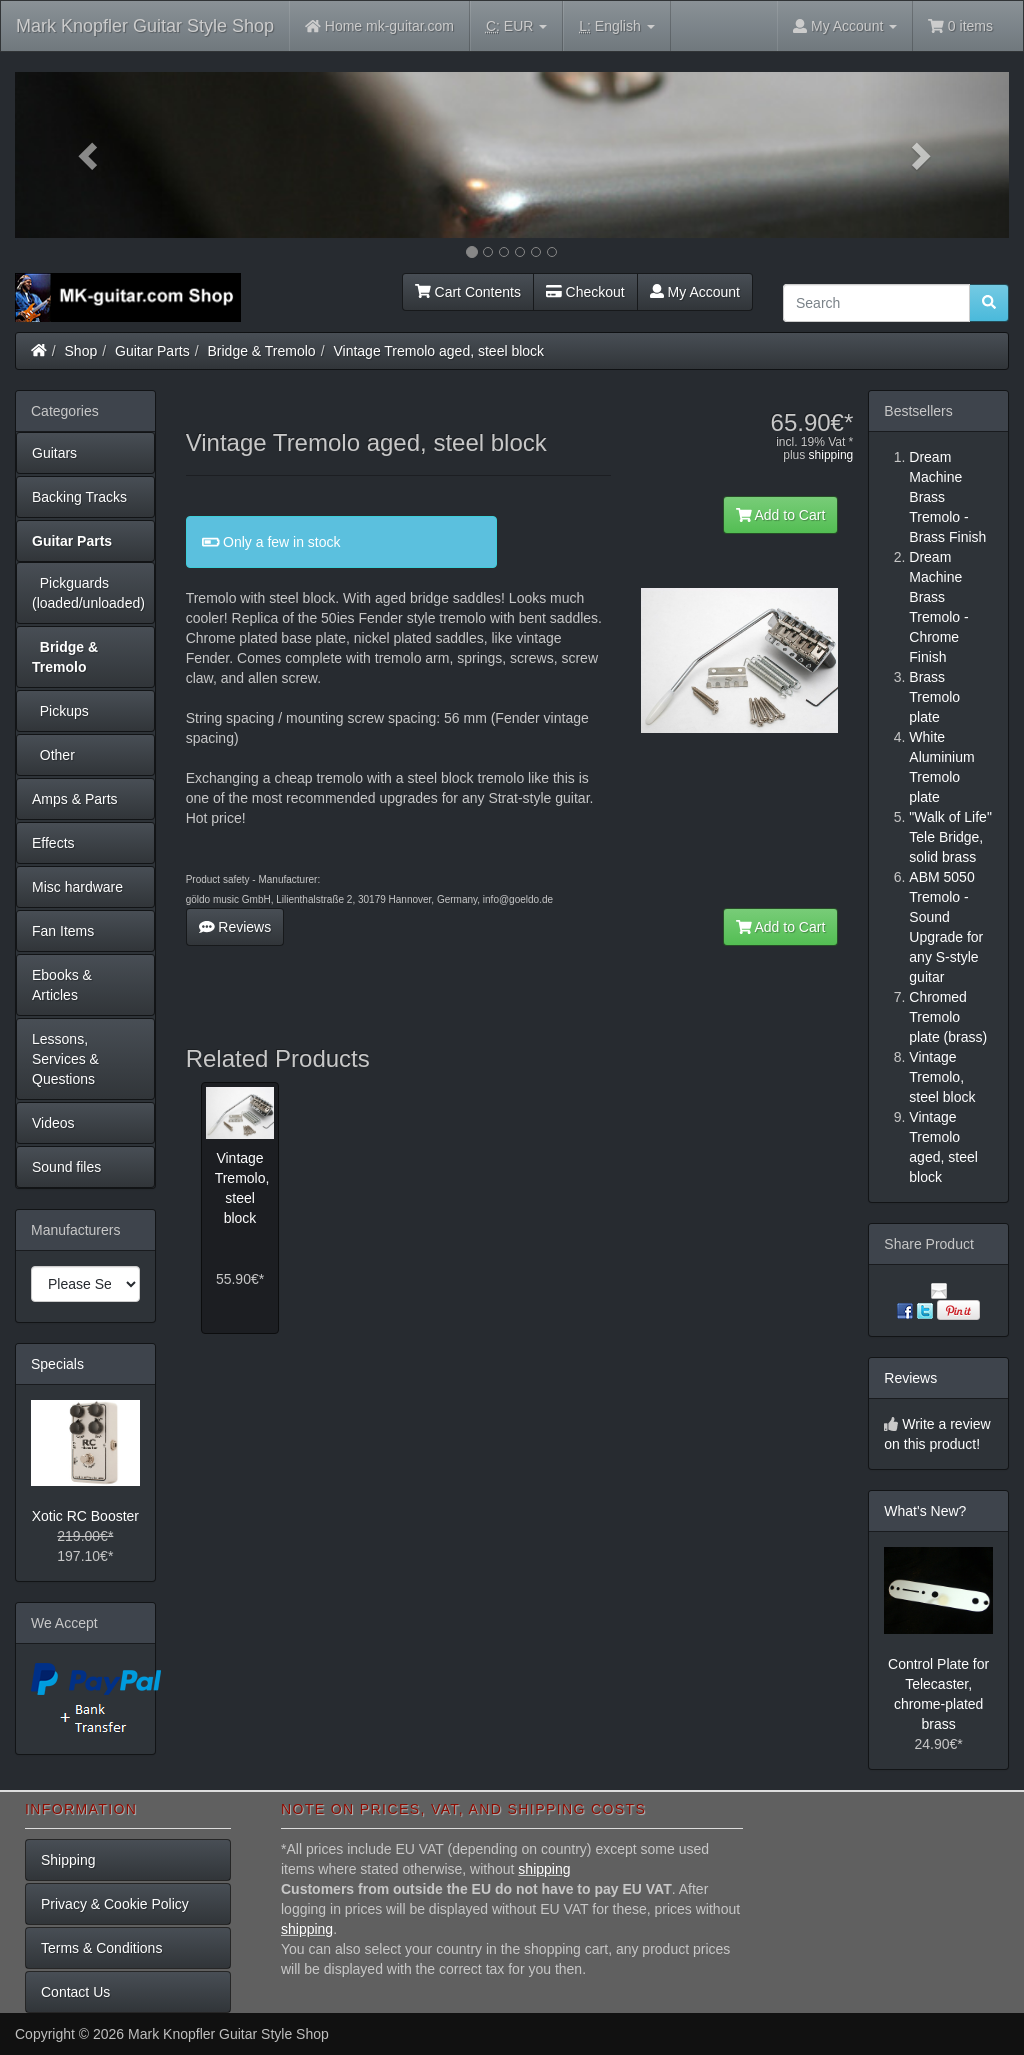 This screenshot has width=1024, height=2055. What do you see at coordinates (438, 351) in the screenshot?
I see `Vintage Tremolo aged, steel block` at bounding box center [438, 351].